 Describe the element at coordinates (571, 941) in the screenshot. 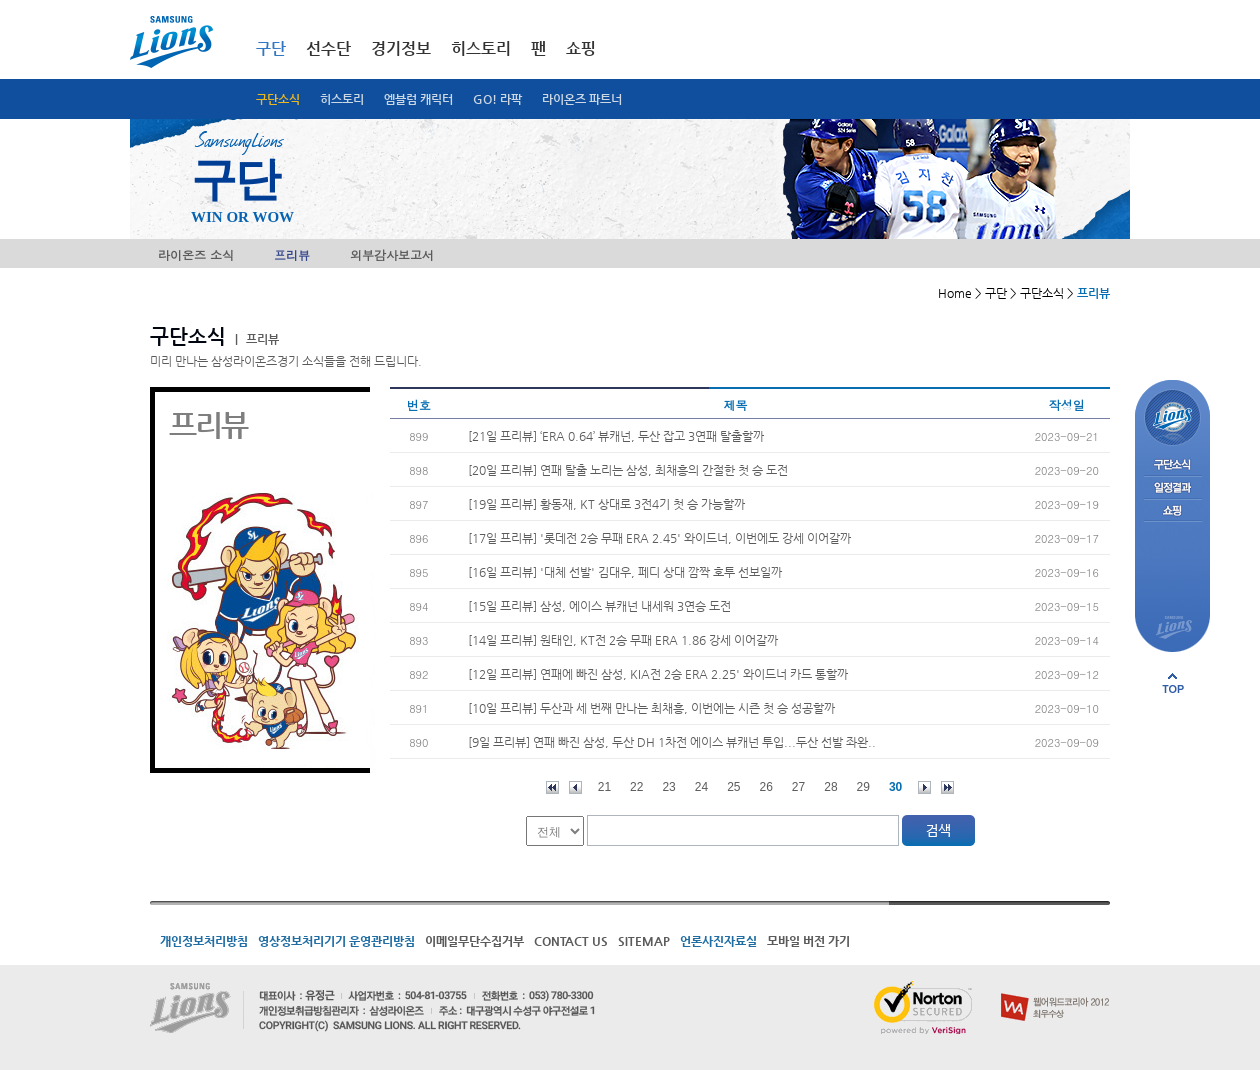

I see `CONTACT US` at that location.